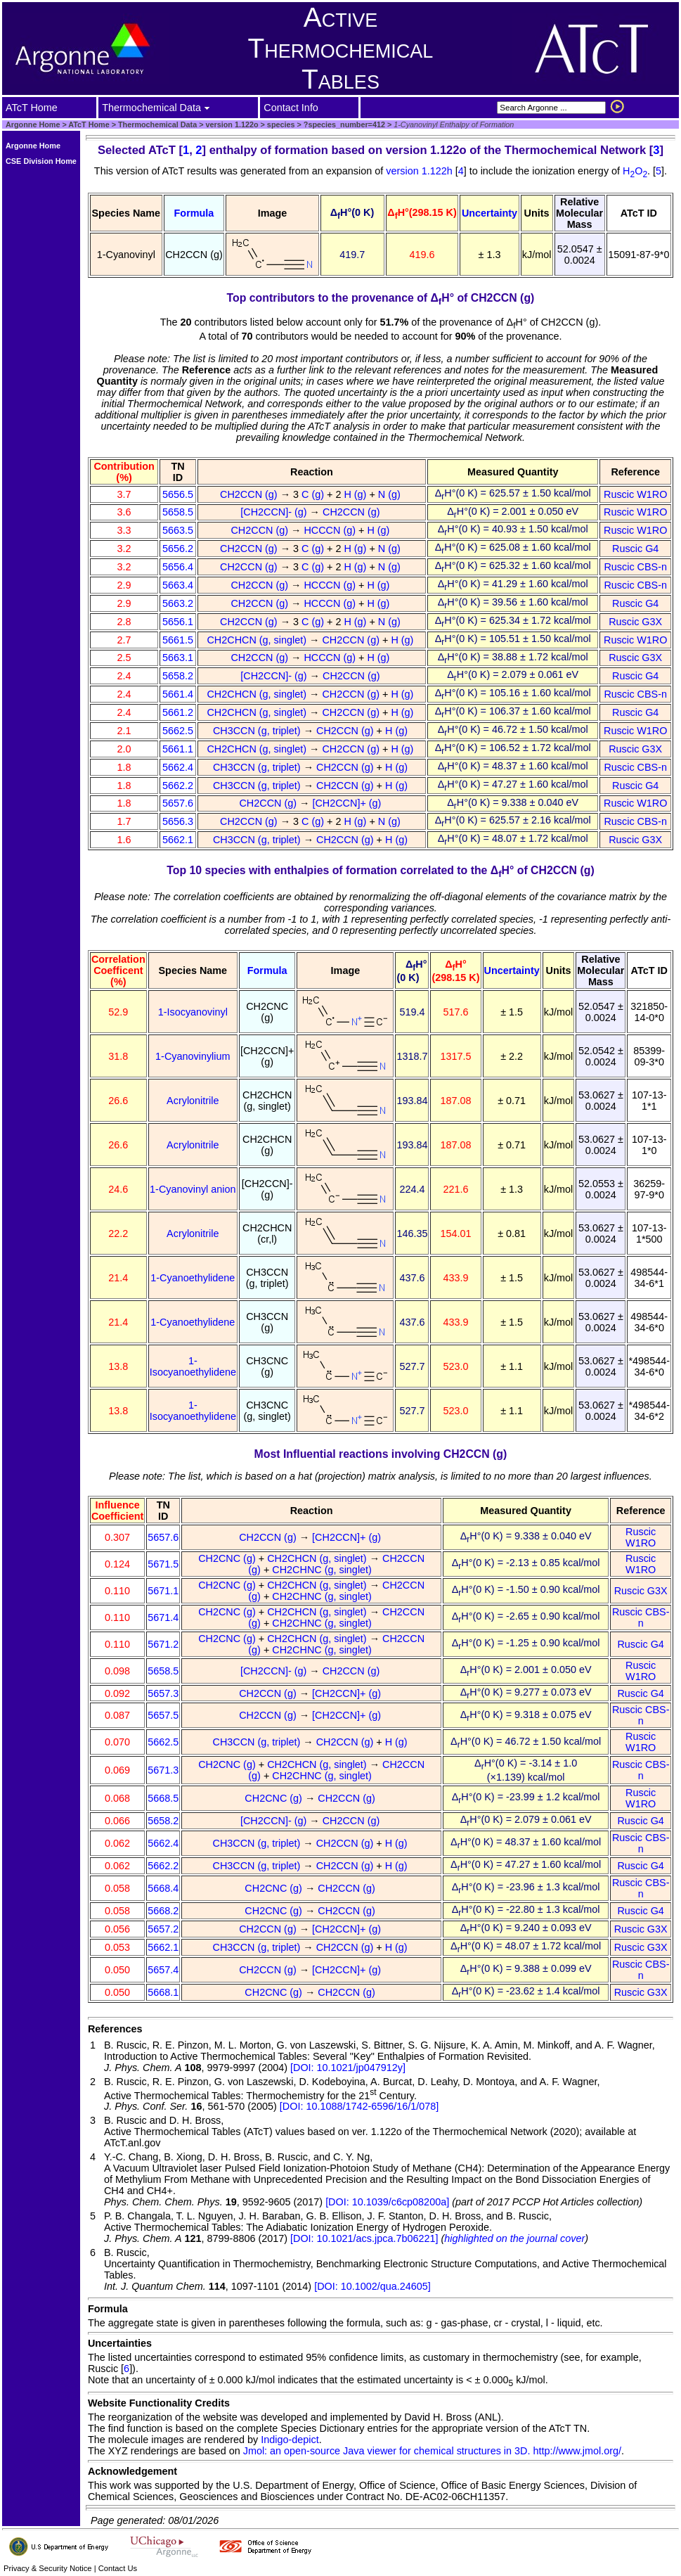 This screenshot has height=2576, width=681. What do you see at coordinates (41, 161) in the screenshot?
I see `CSE Division Home` at bounding box center [41, 161].